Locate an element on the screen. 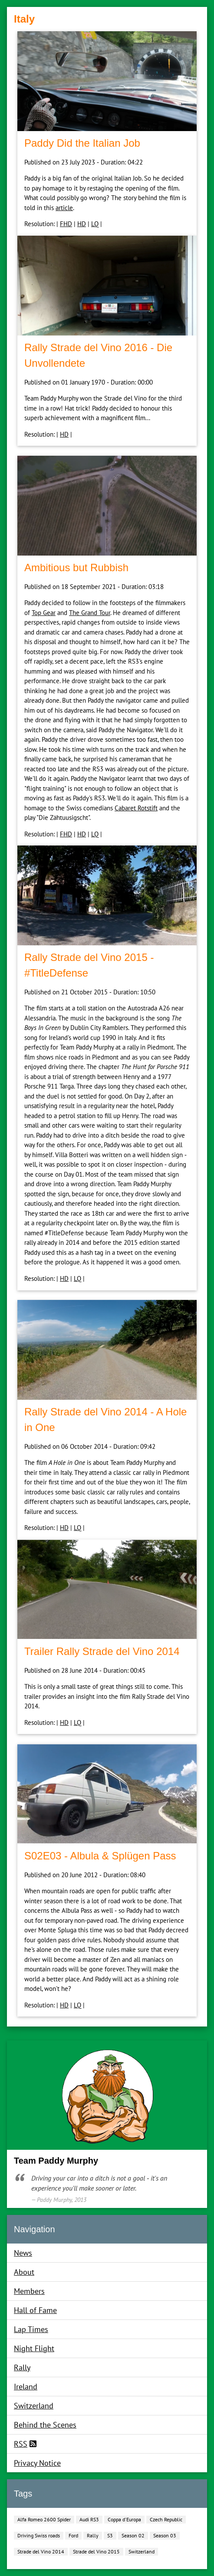 This screenshot has height=2576, width=214. article is located at coordinates (64, 208).